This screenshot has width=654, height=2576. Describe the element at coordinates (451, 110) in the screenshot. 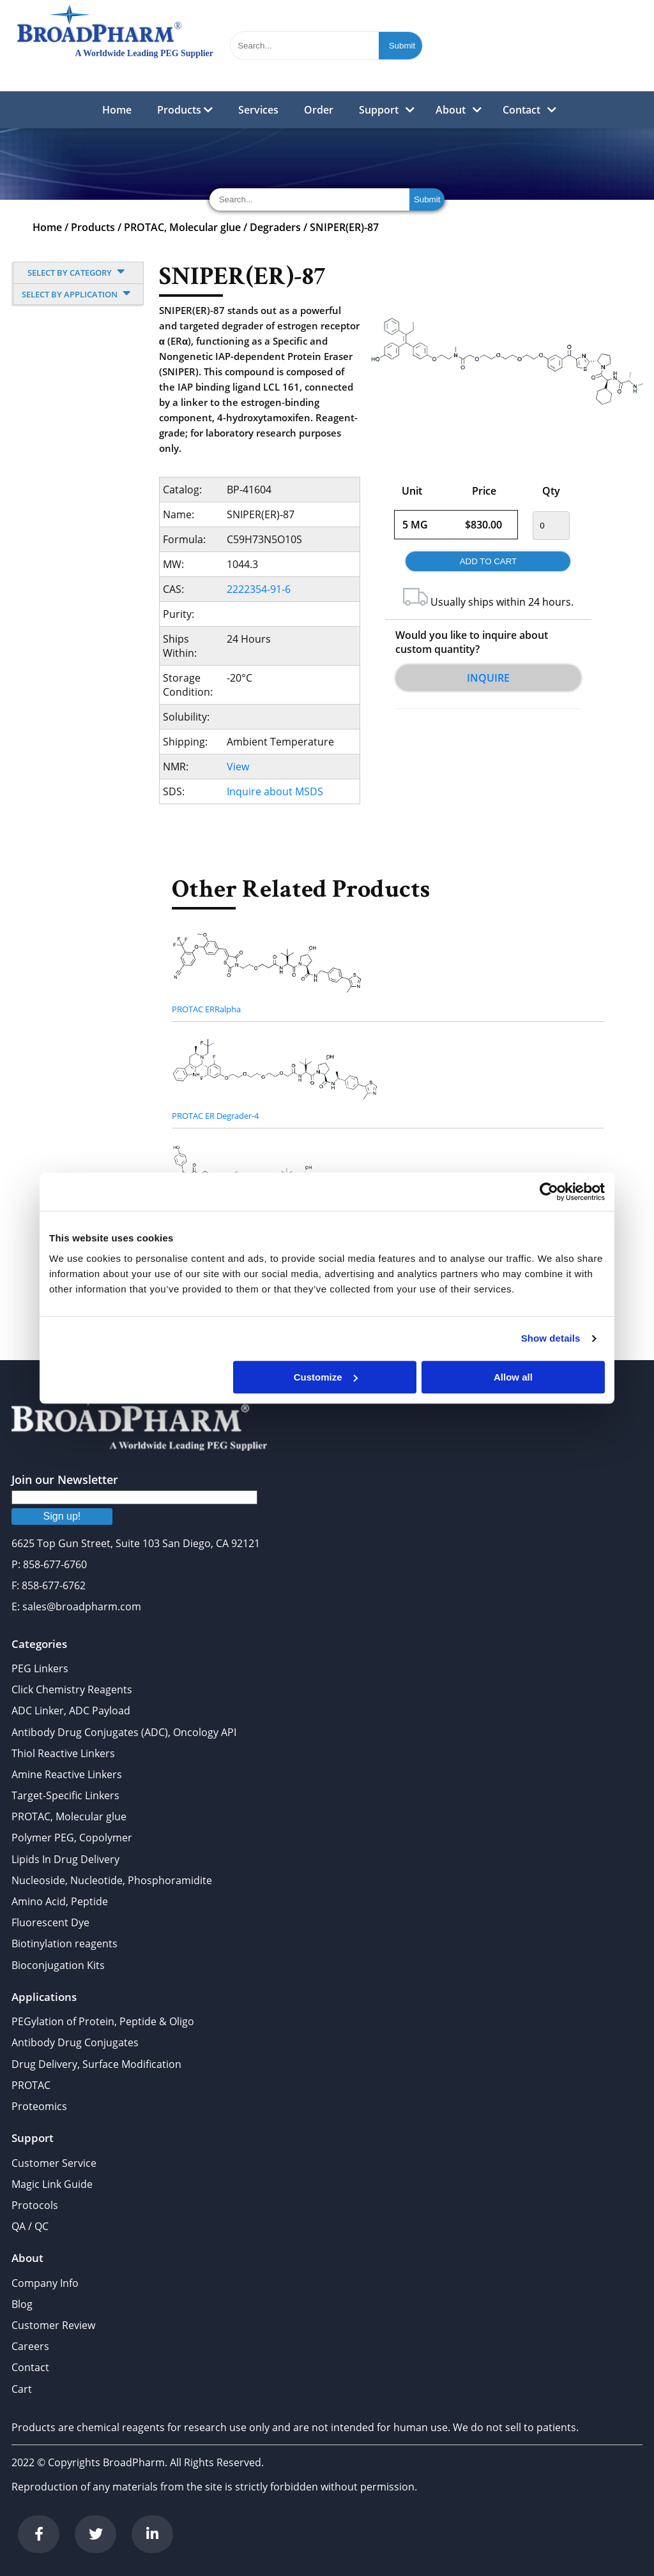

I see `About` at that location.